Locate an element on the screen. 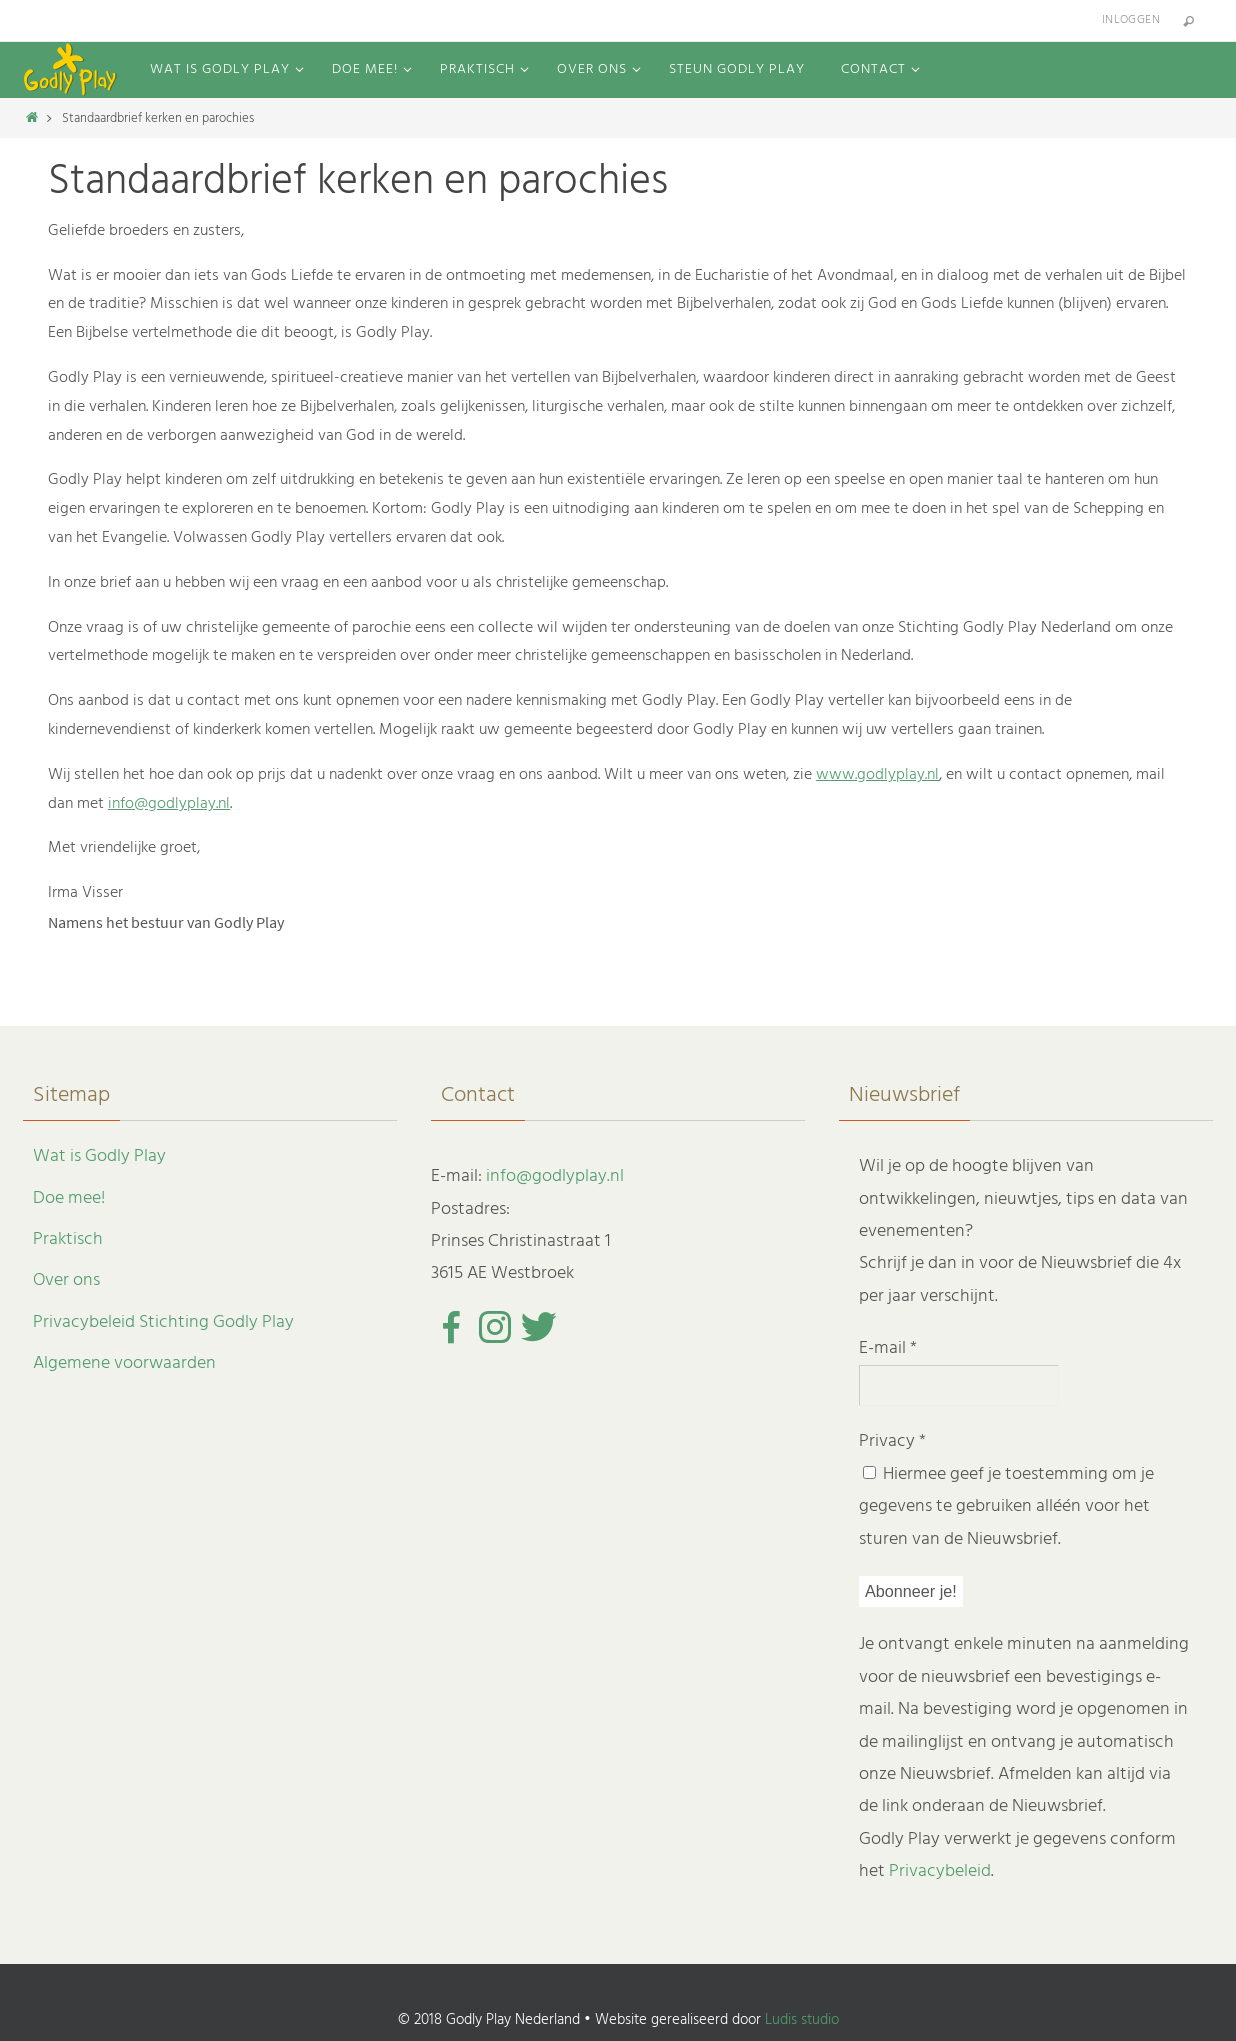 The image size is (1236, 2041). Praktisch is located at coordinates (68, 1239).